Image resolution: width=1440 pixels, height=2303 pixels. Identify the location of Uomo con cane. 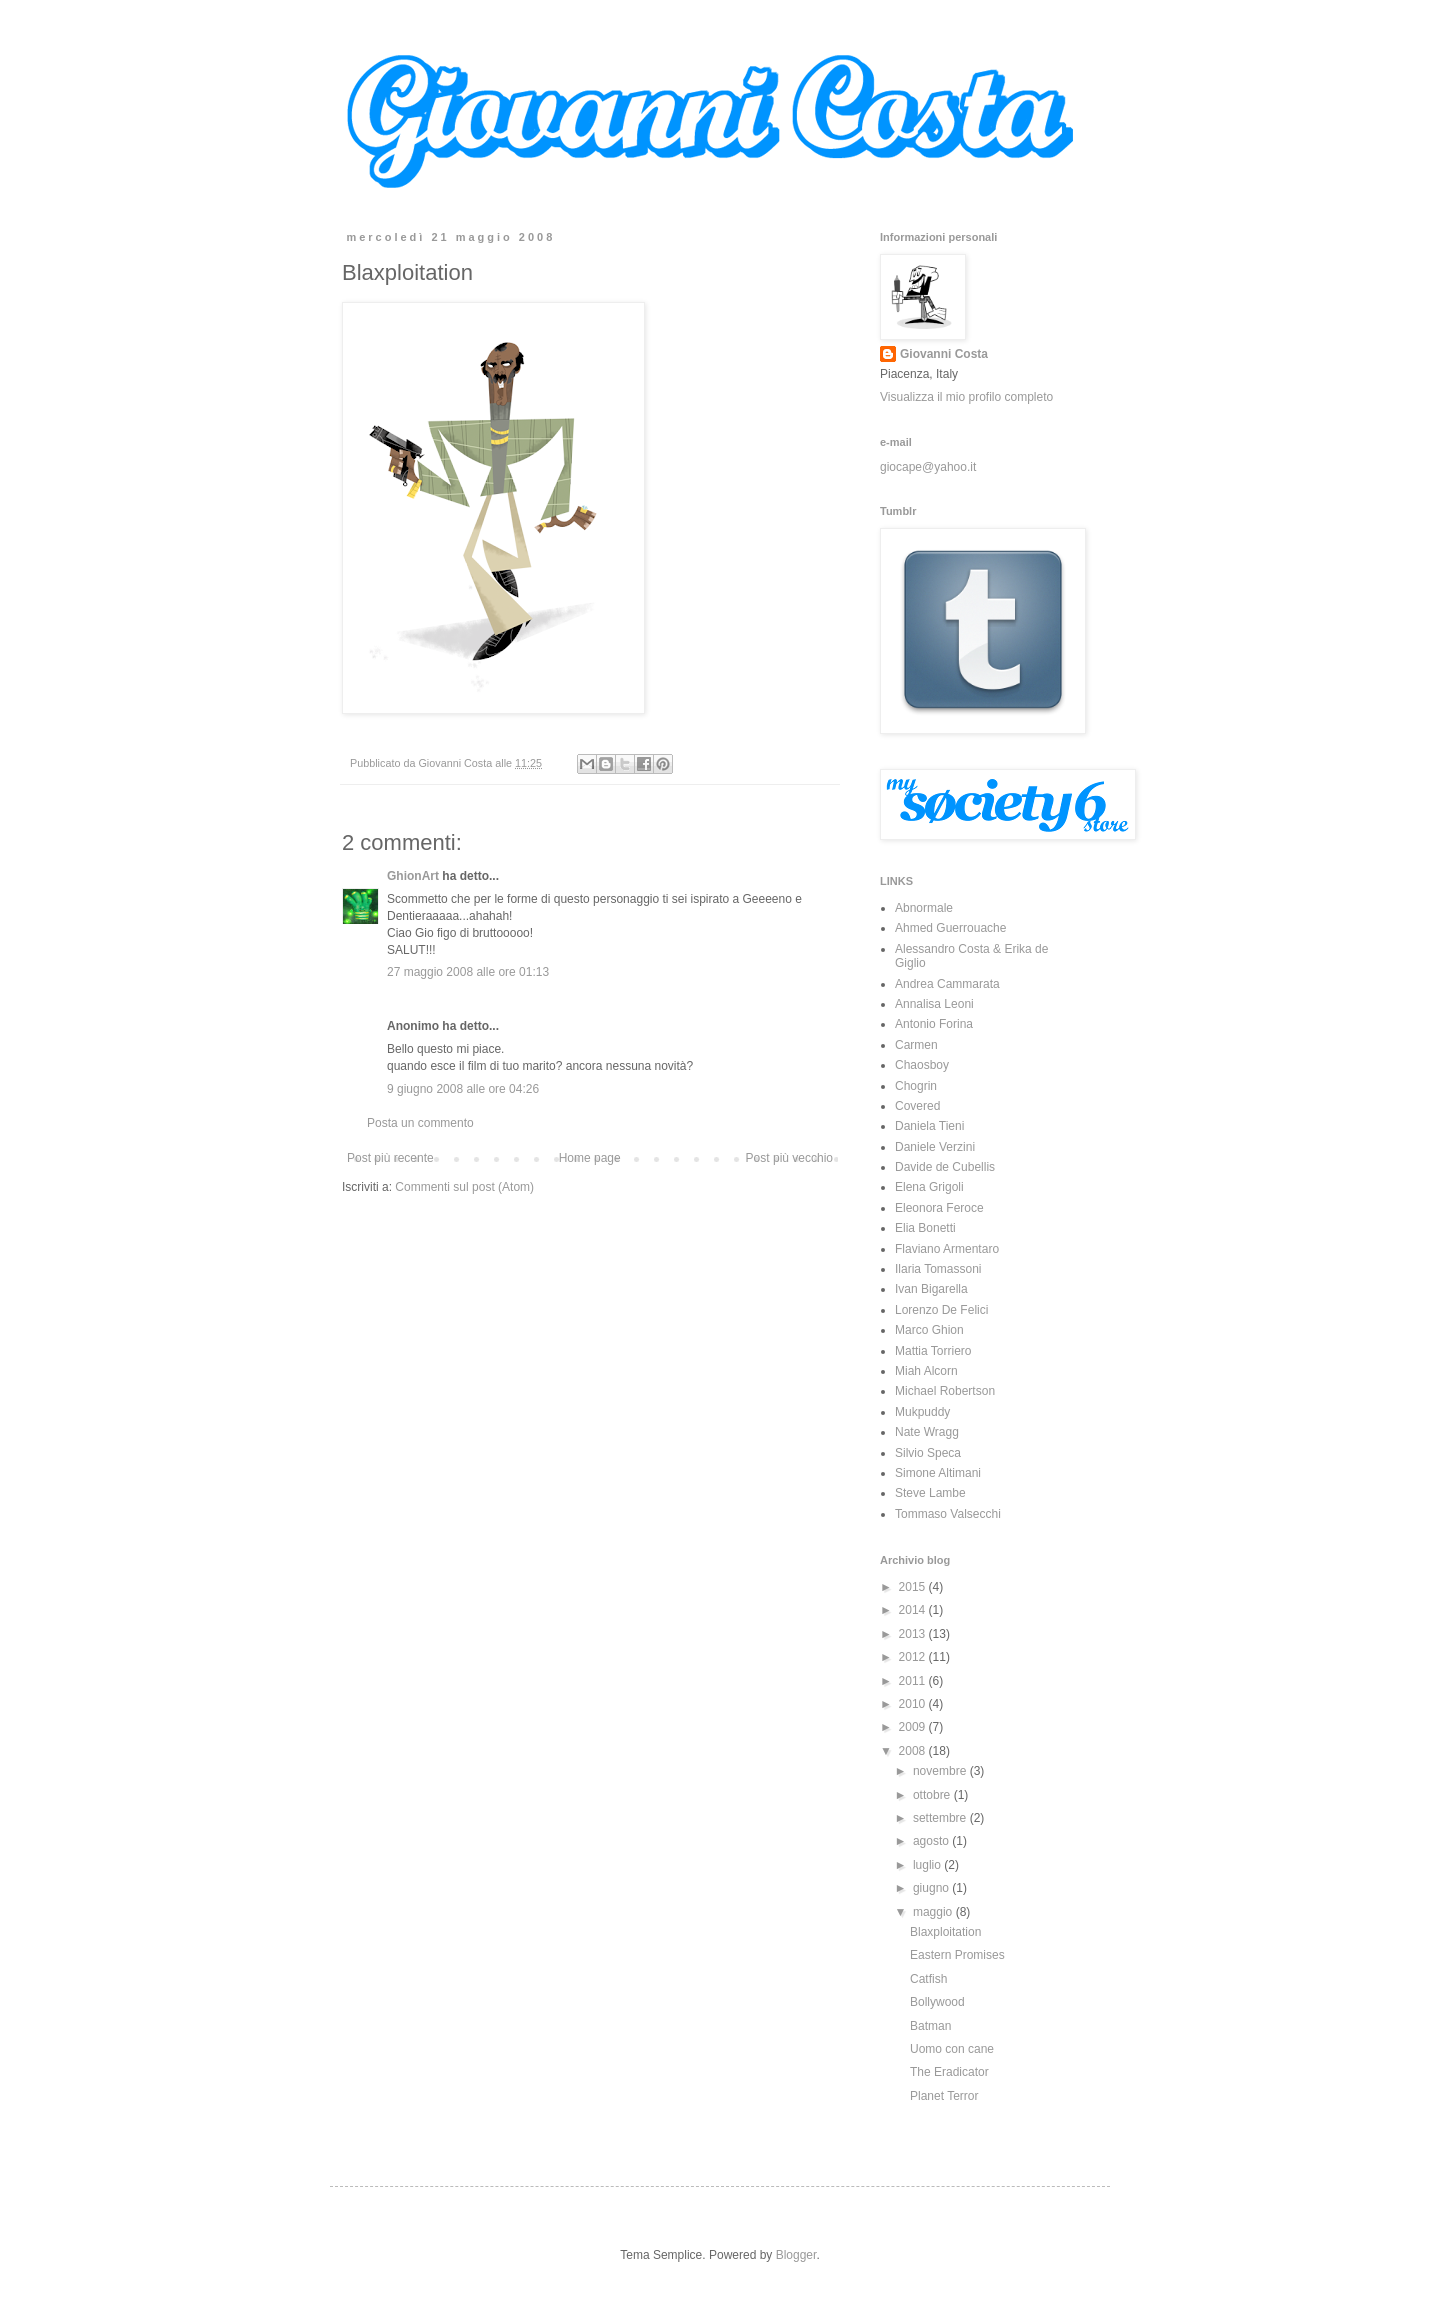
(952, 2049).